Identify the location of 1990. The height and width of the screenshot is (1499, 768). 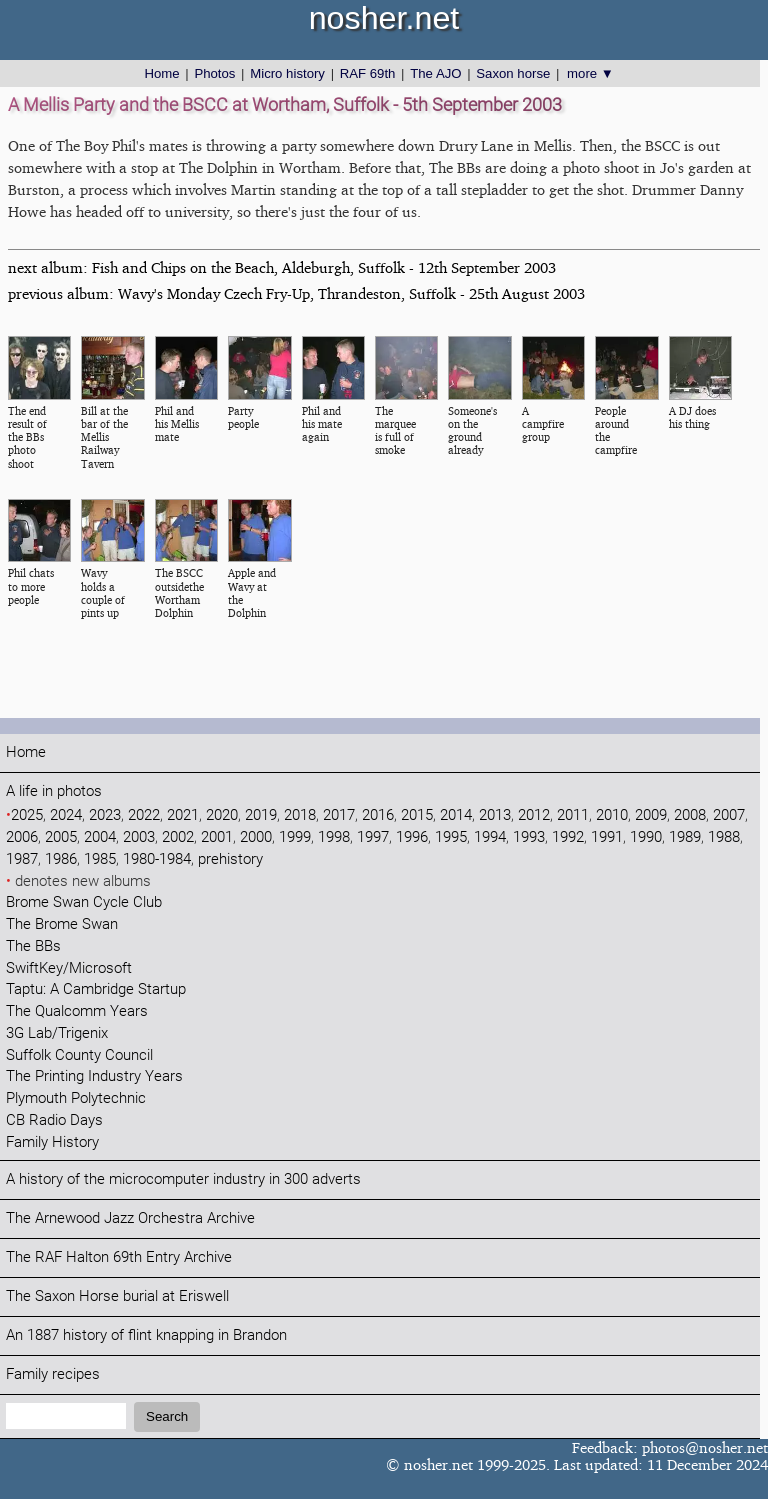
(646, 837).